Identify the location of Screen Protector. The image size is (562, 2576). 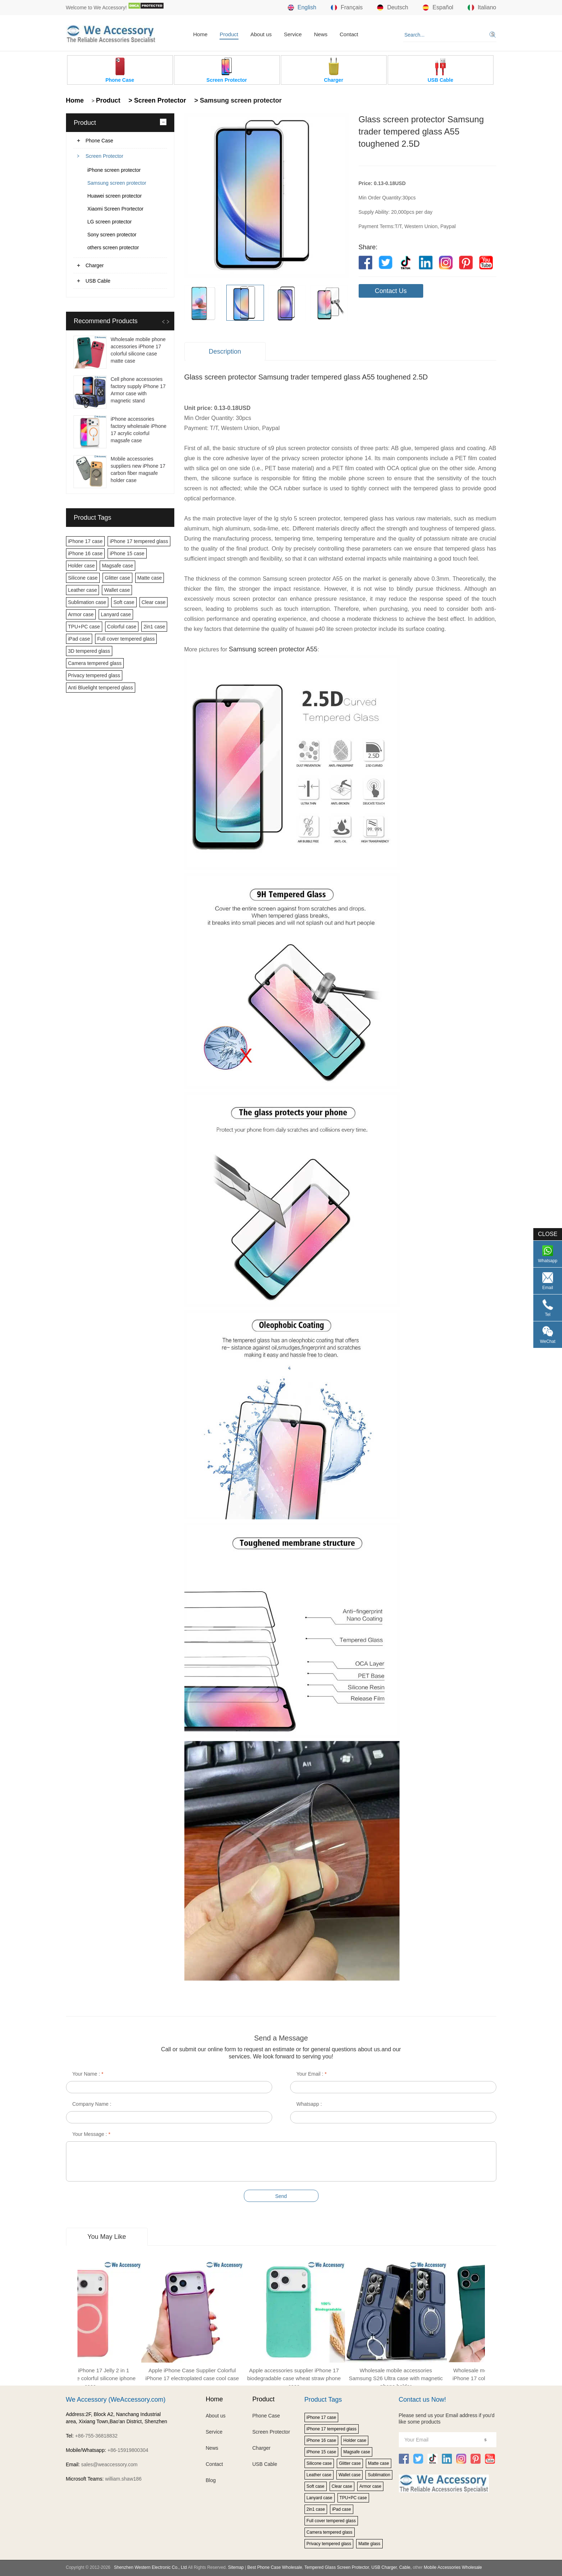
(104, 156).